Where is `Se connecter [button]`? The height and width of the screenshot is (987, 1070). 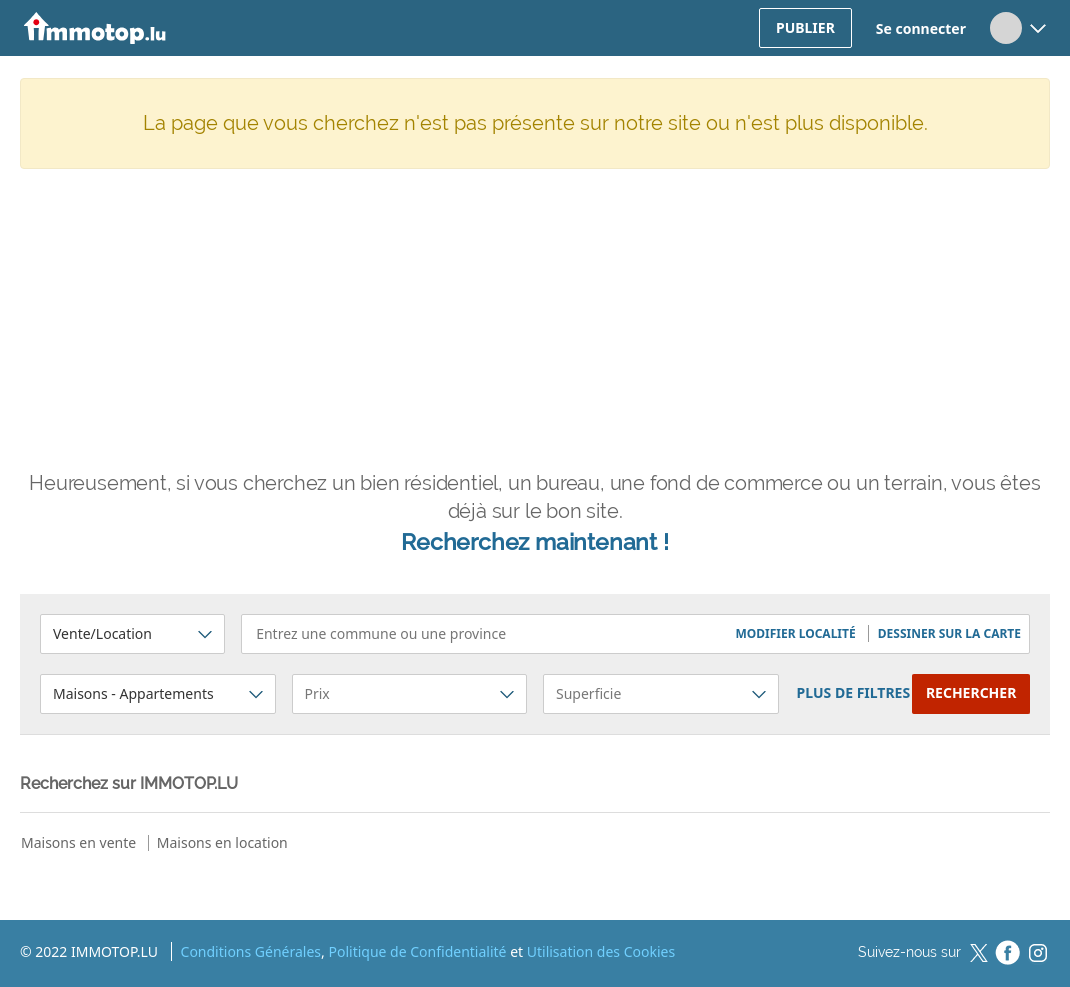
Se connecter [button] is located at coordinates (921, 28).